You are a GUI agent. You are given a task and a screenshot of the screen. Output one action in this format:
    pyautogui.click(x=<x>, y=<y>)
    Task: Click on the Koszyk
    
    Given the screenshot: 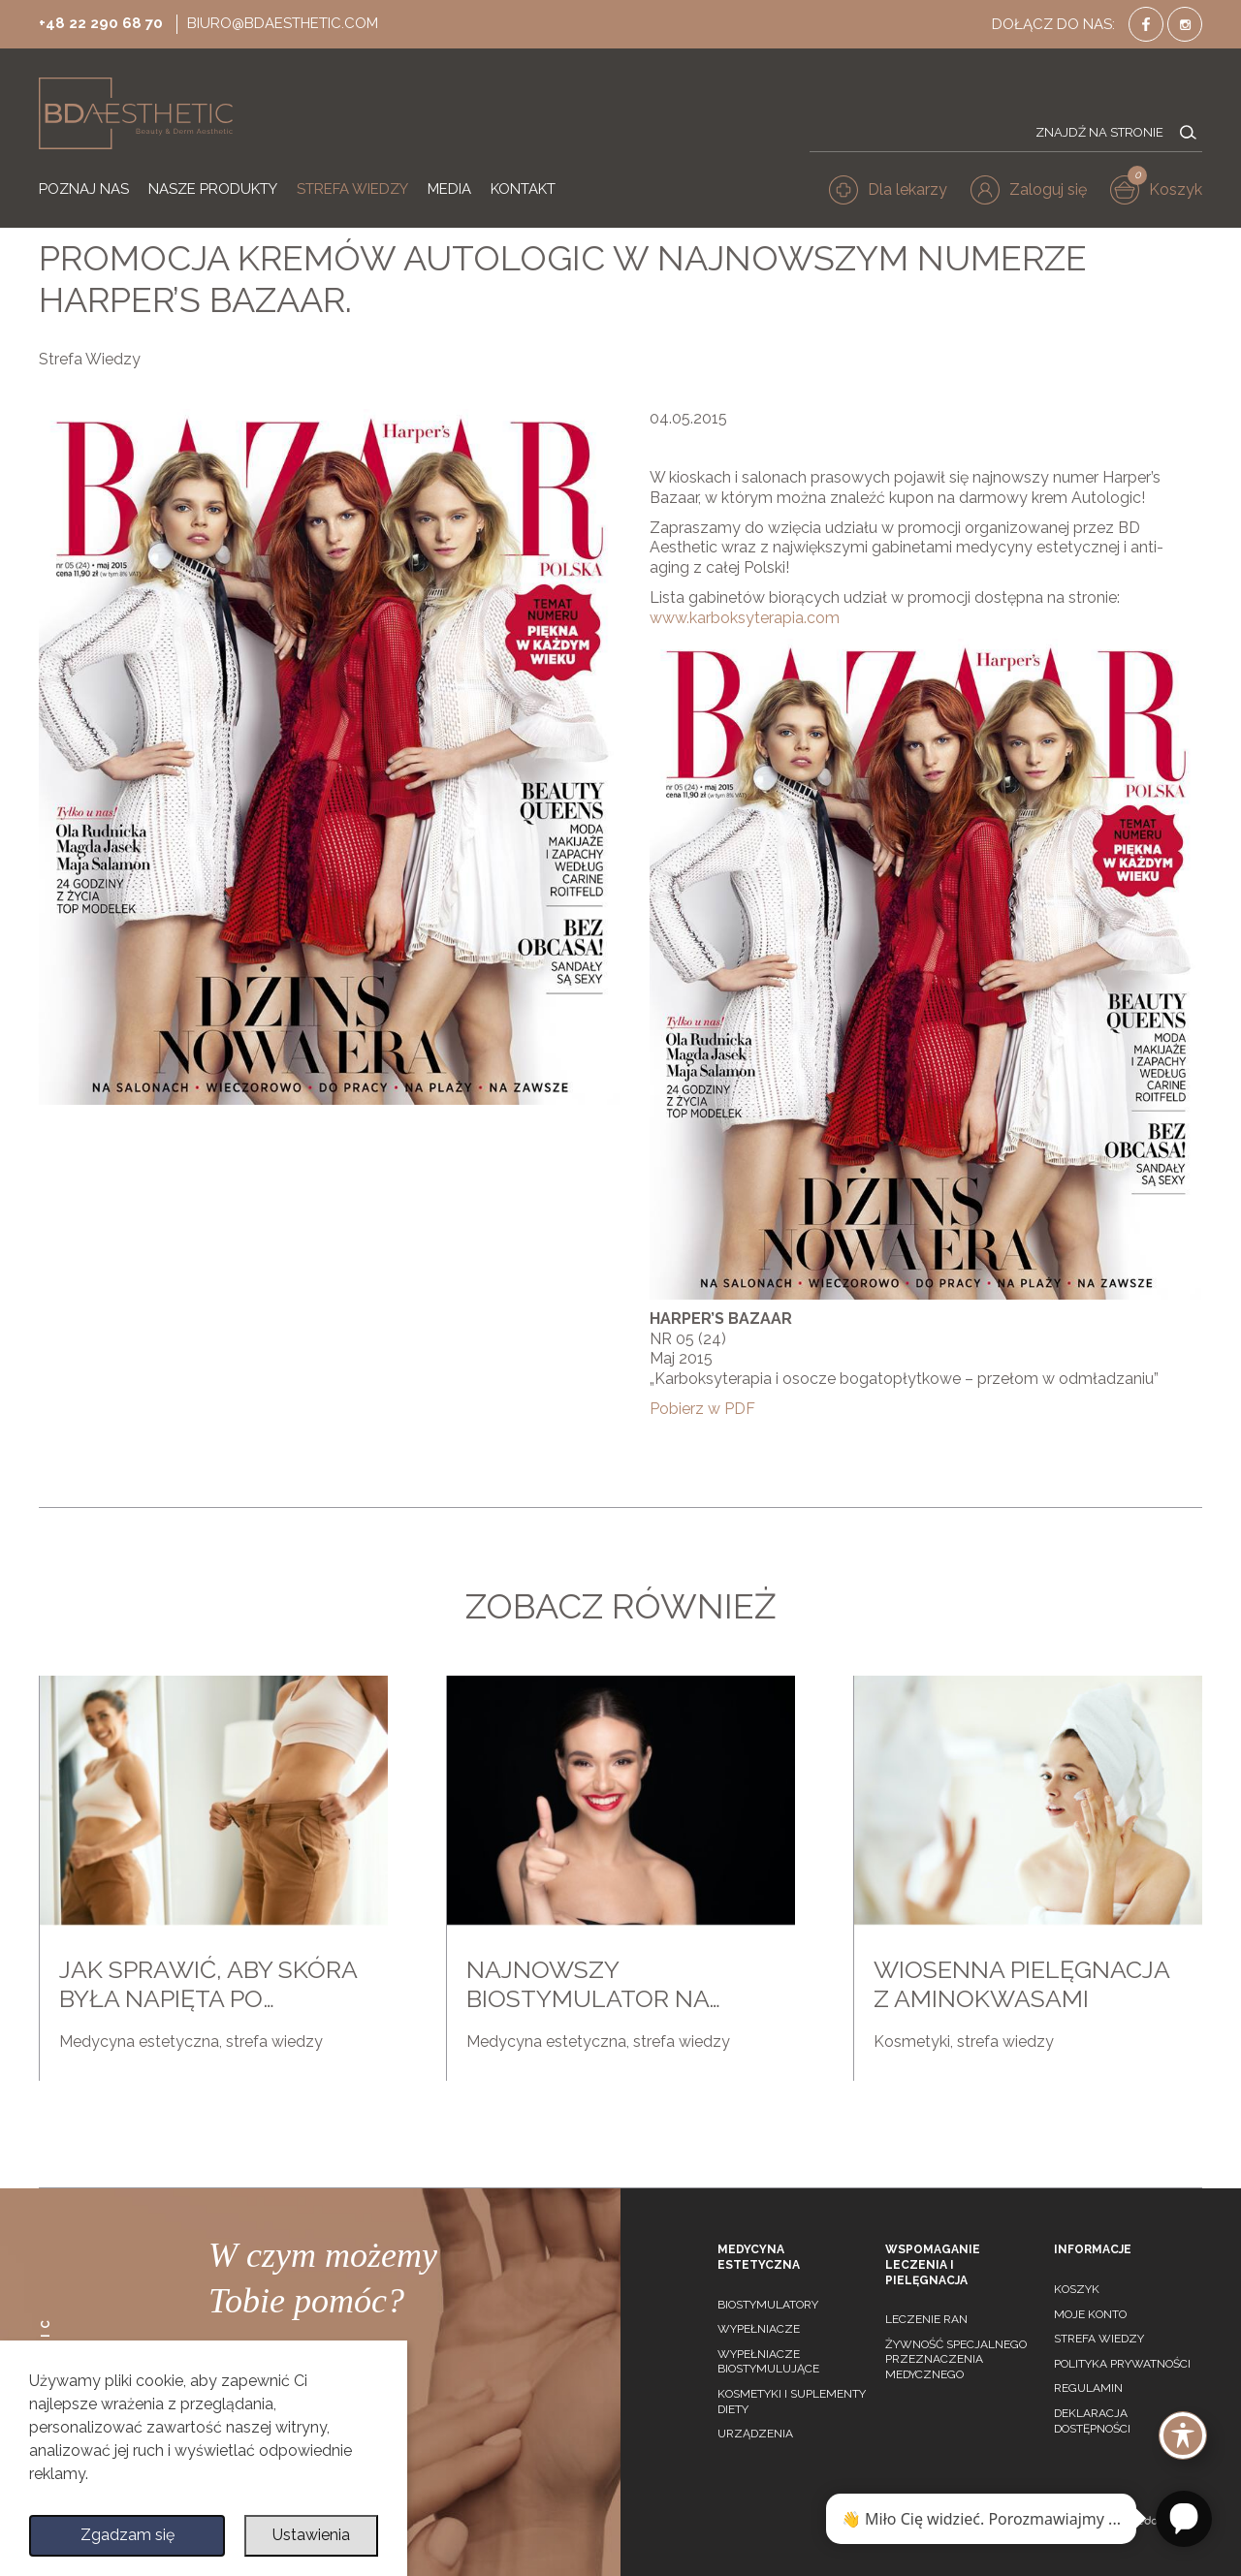 What is the action you would take?
    pyautogui.click(x=1076, y=2289)
    